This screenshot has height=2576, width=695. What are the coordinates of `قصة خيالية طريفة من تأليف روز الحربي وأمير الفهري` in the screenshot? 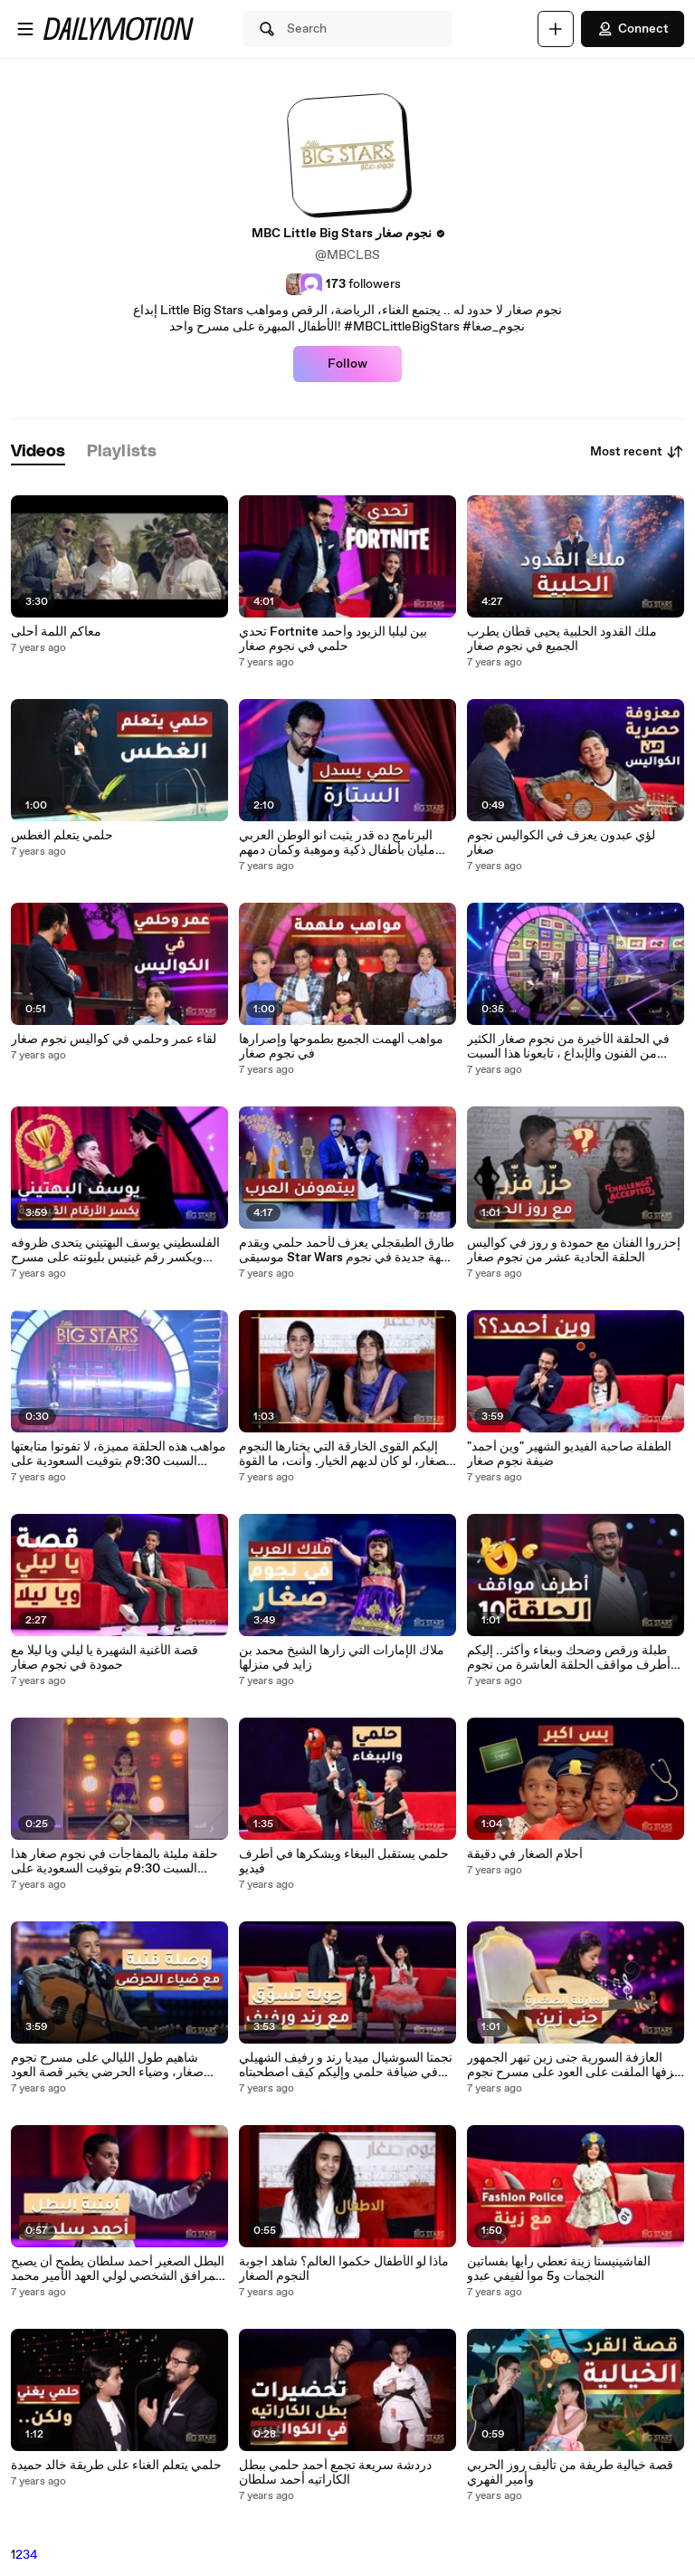 It's located at (570, 2472).